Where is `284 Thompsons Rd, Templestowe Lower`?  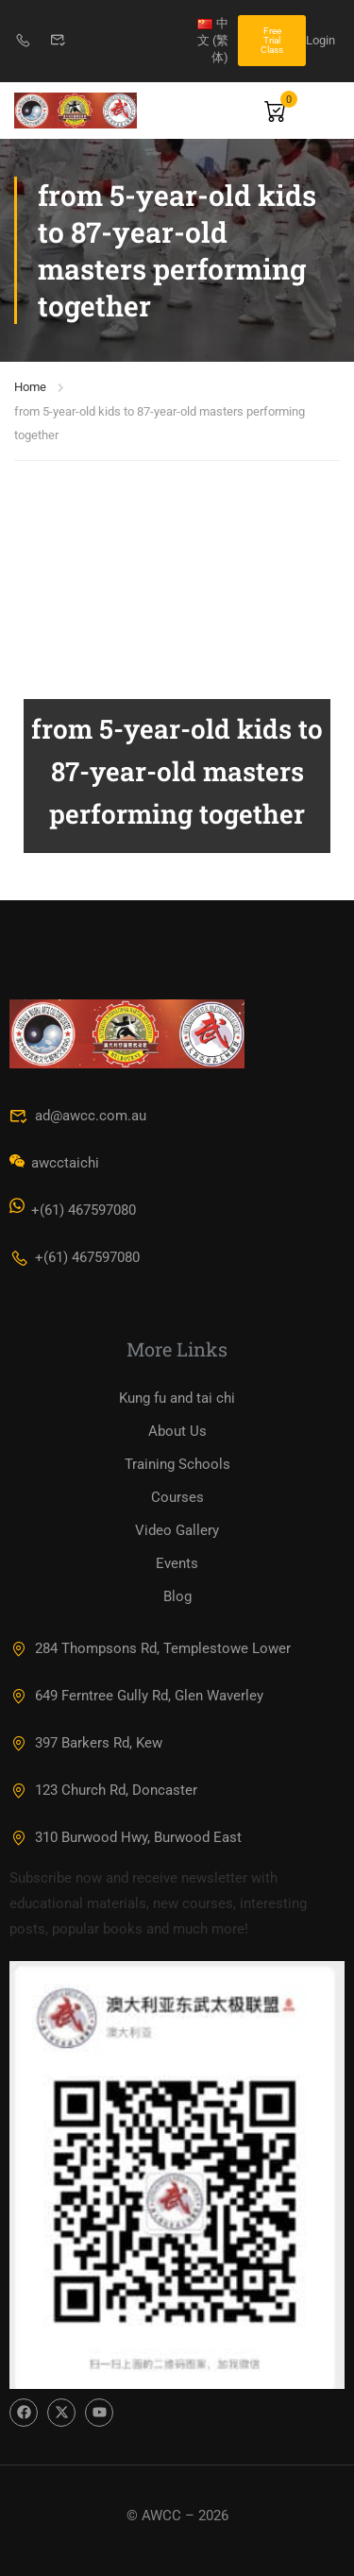 284 Thompsons Rd, Templestowe Lower is located at coordinates (150, 1648).